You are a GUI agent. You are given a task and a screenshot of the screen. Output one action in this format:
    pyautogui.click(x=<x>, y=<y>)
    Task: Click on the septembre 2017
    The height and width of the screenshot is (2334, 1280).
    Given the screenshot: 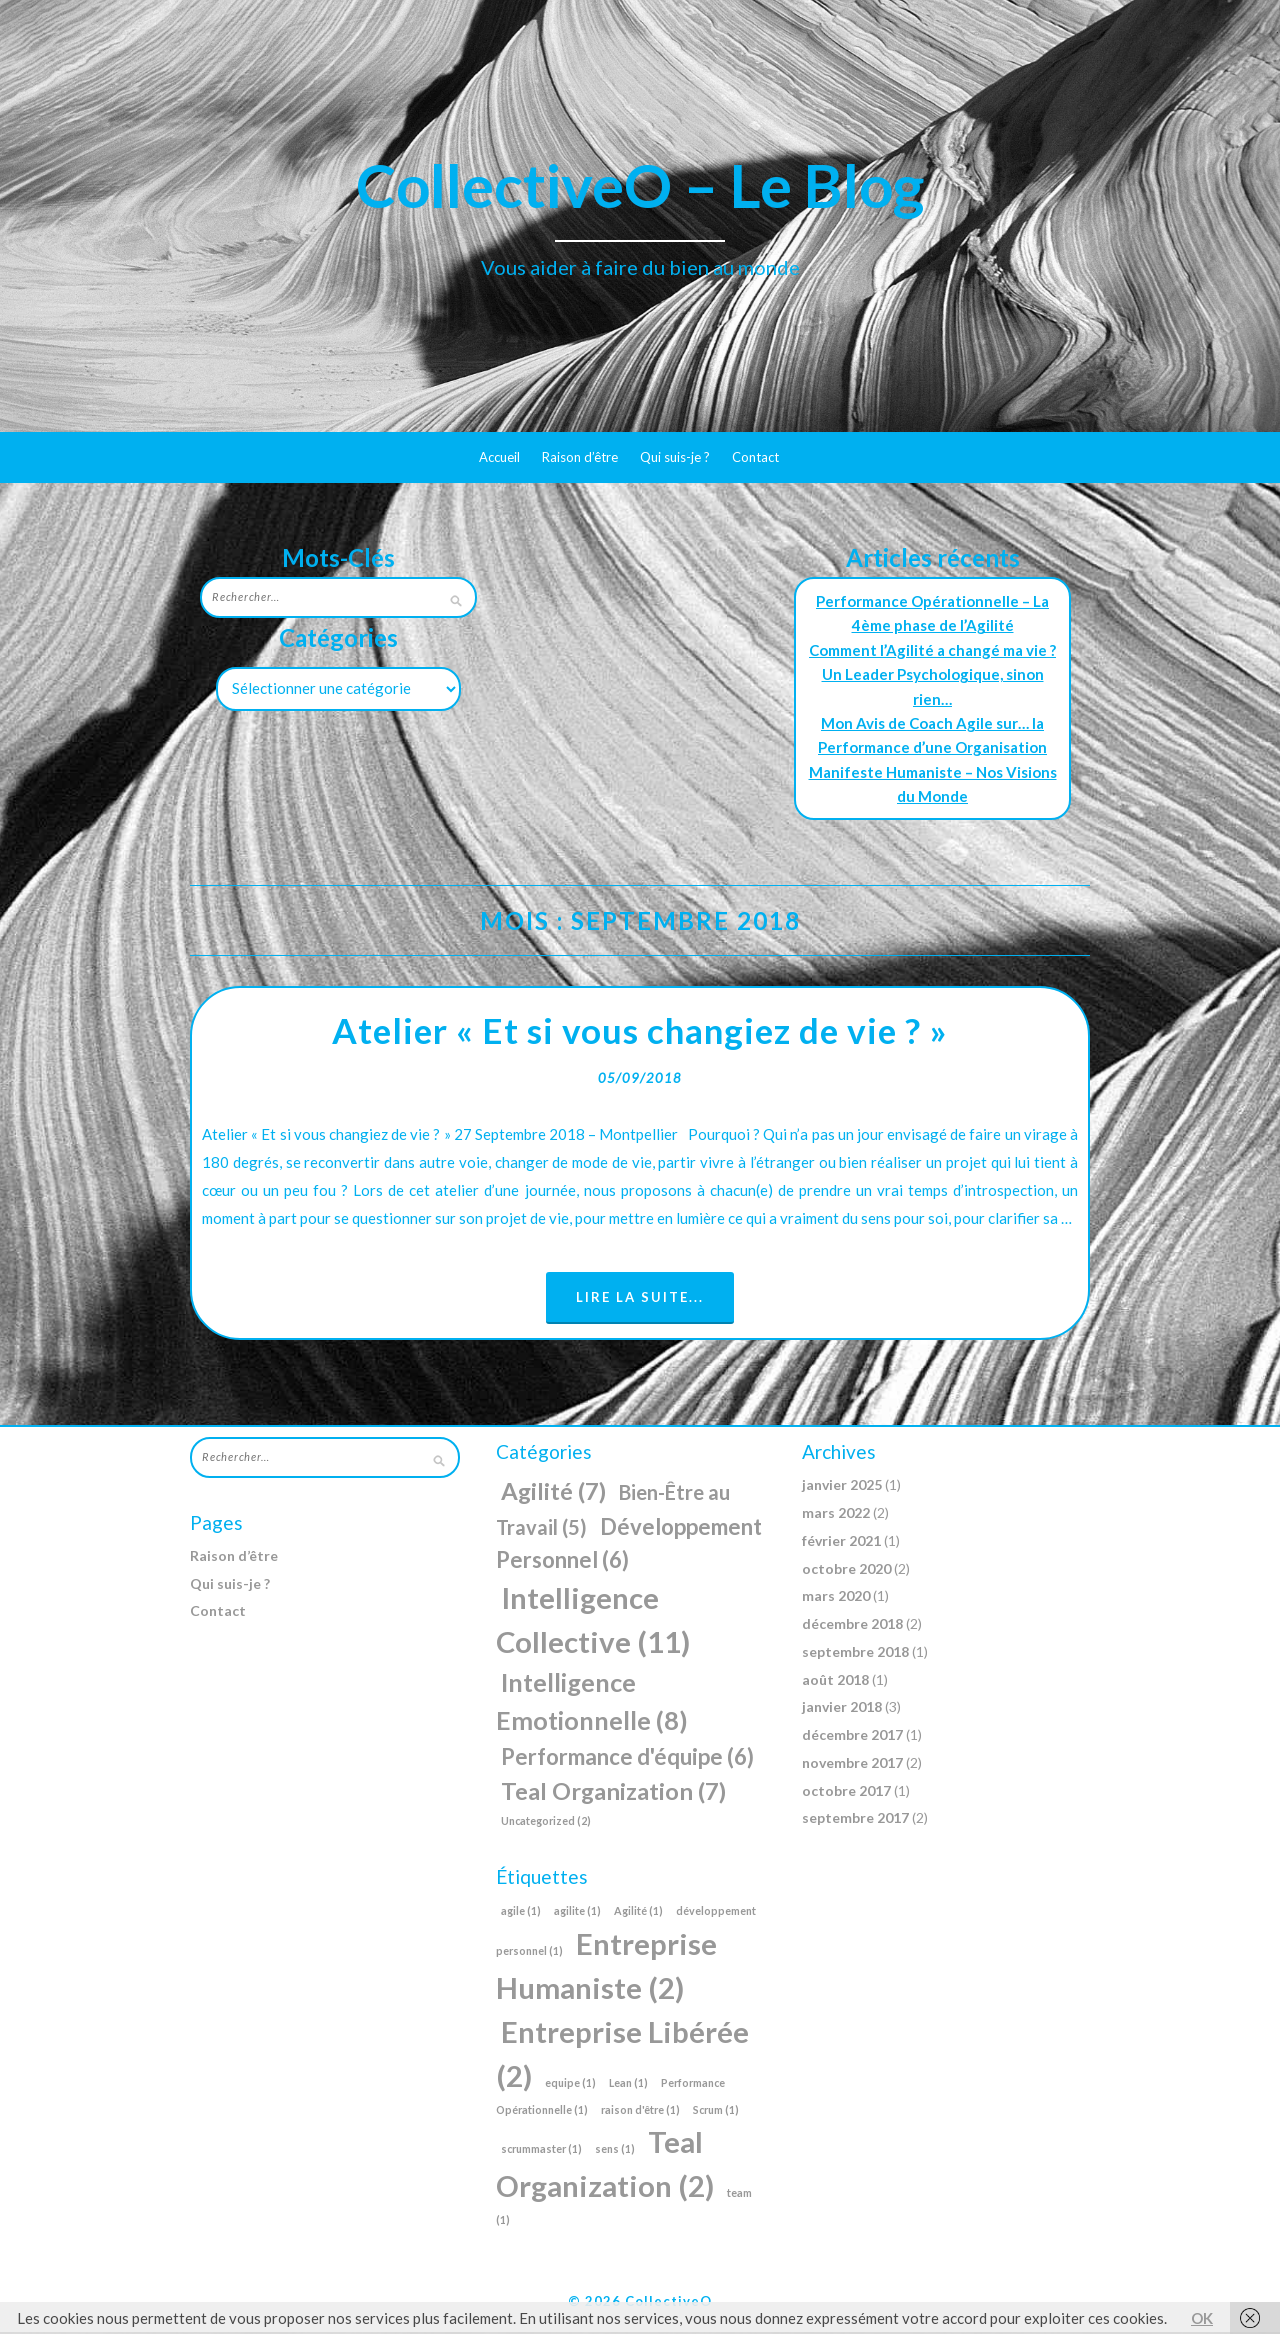 What is the action you would take?
    pyautogui.click(x=855, y=1820)
    